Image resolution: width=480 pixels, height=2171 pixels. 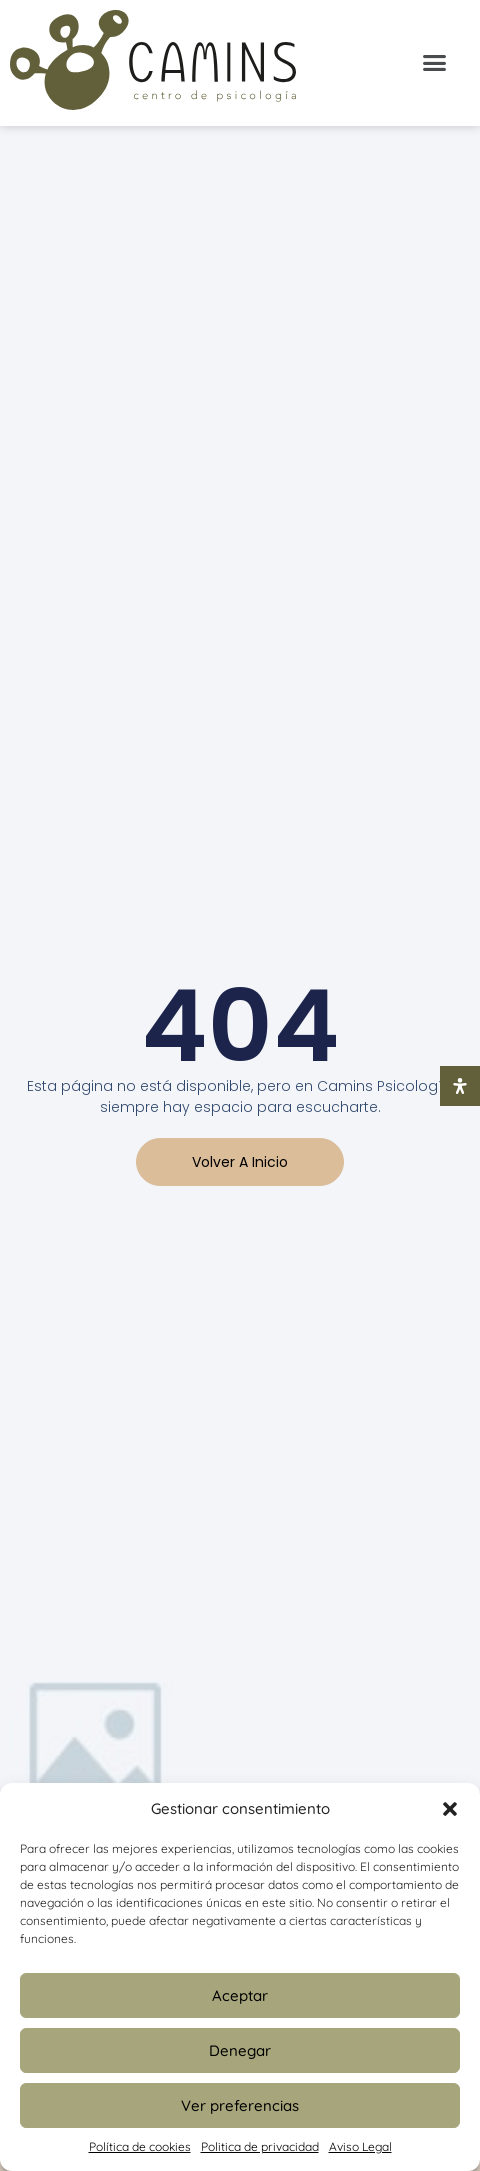 What do you see at coordinates (240, 2050) in the screenshot?
I see `Denegar` at bounding box center [240, 2050].